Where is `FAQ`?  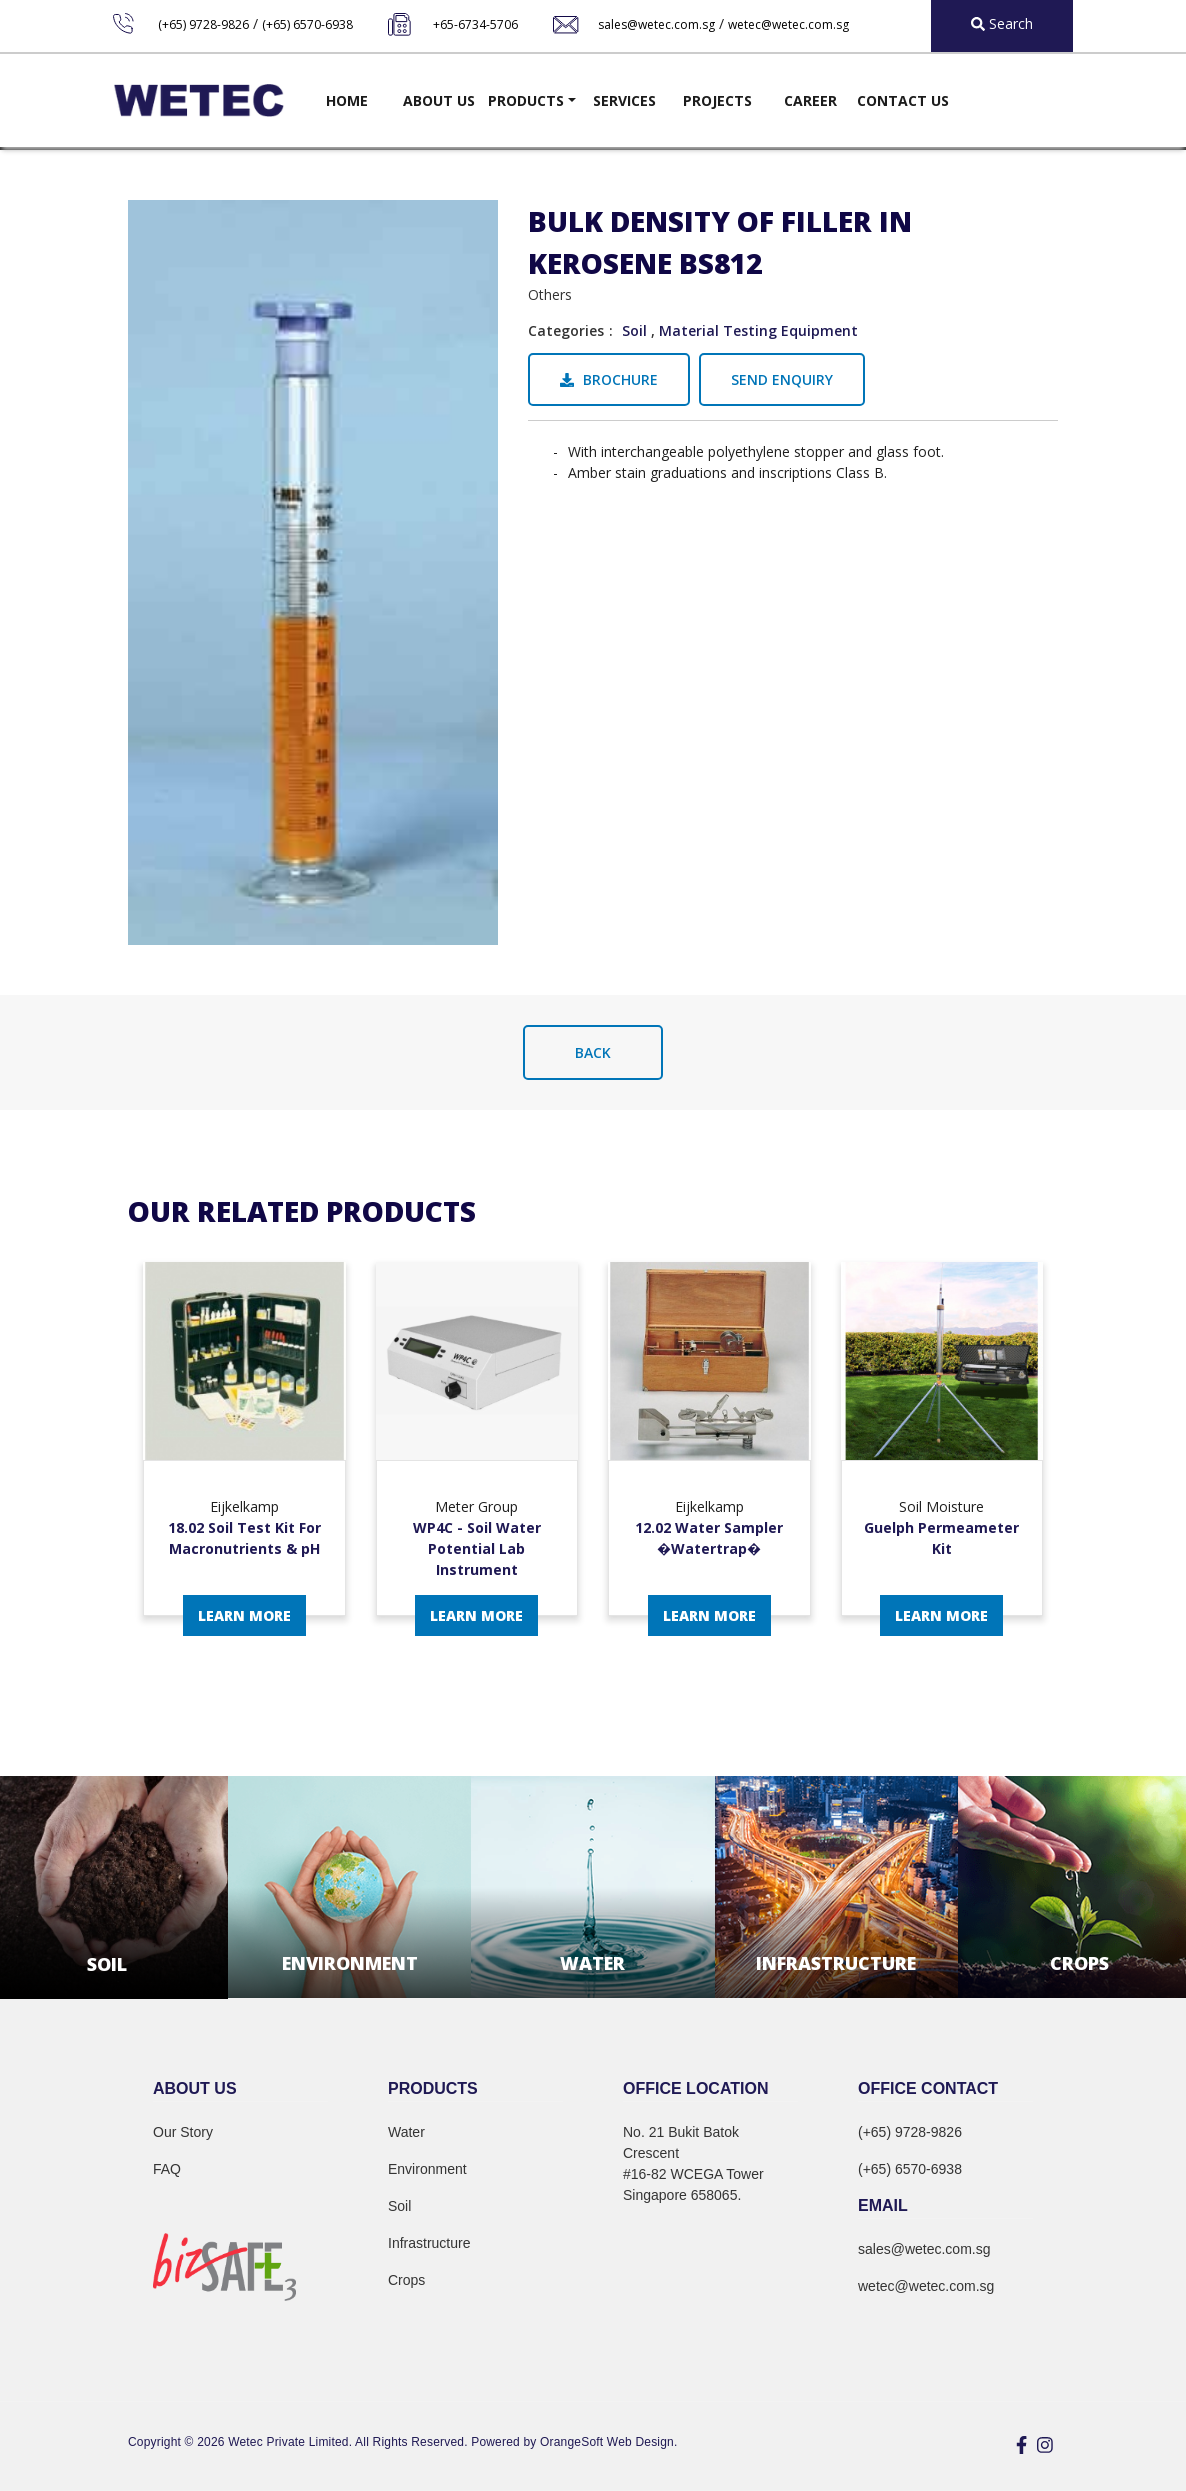 FAQ is located at coordinates (167, 2169).